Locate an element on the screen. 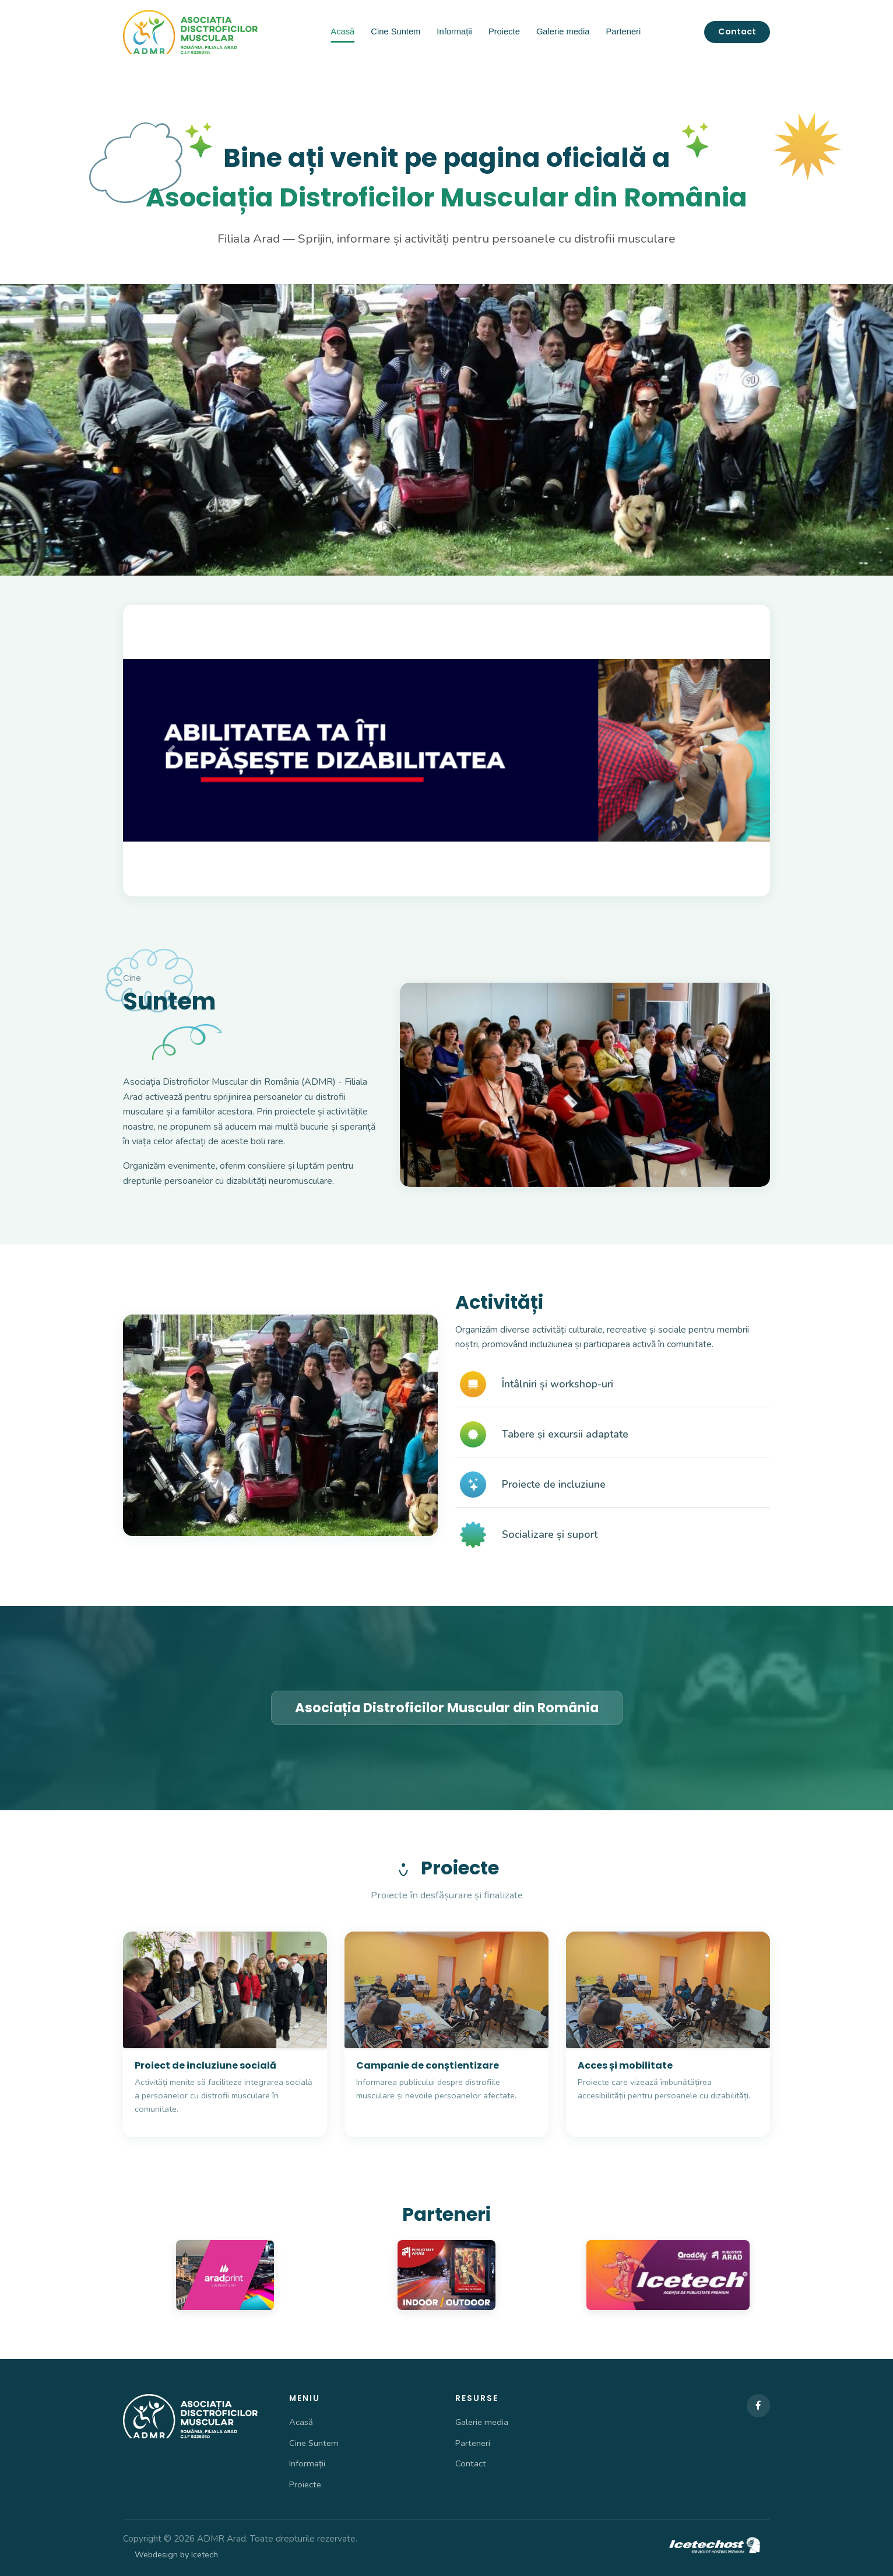 The height and width of the screenshot is (2576, 893). Webdesign by Icetech is located at coordinates (176, 2554).